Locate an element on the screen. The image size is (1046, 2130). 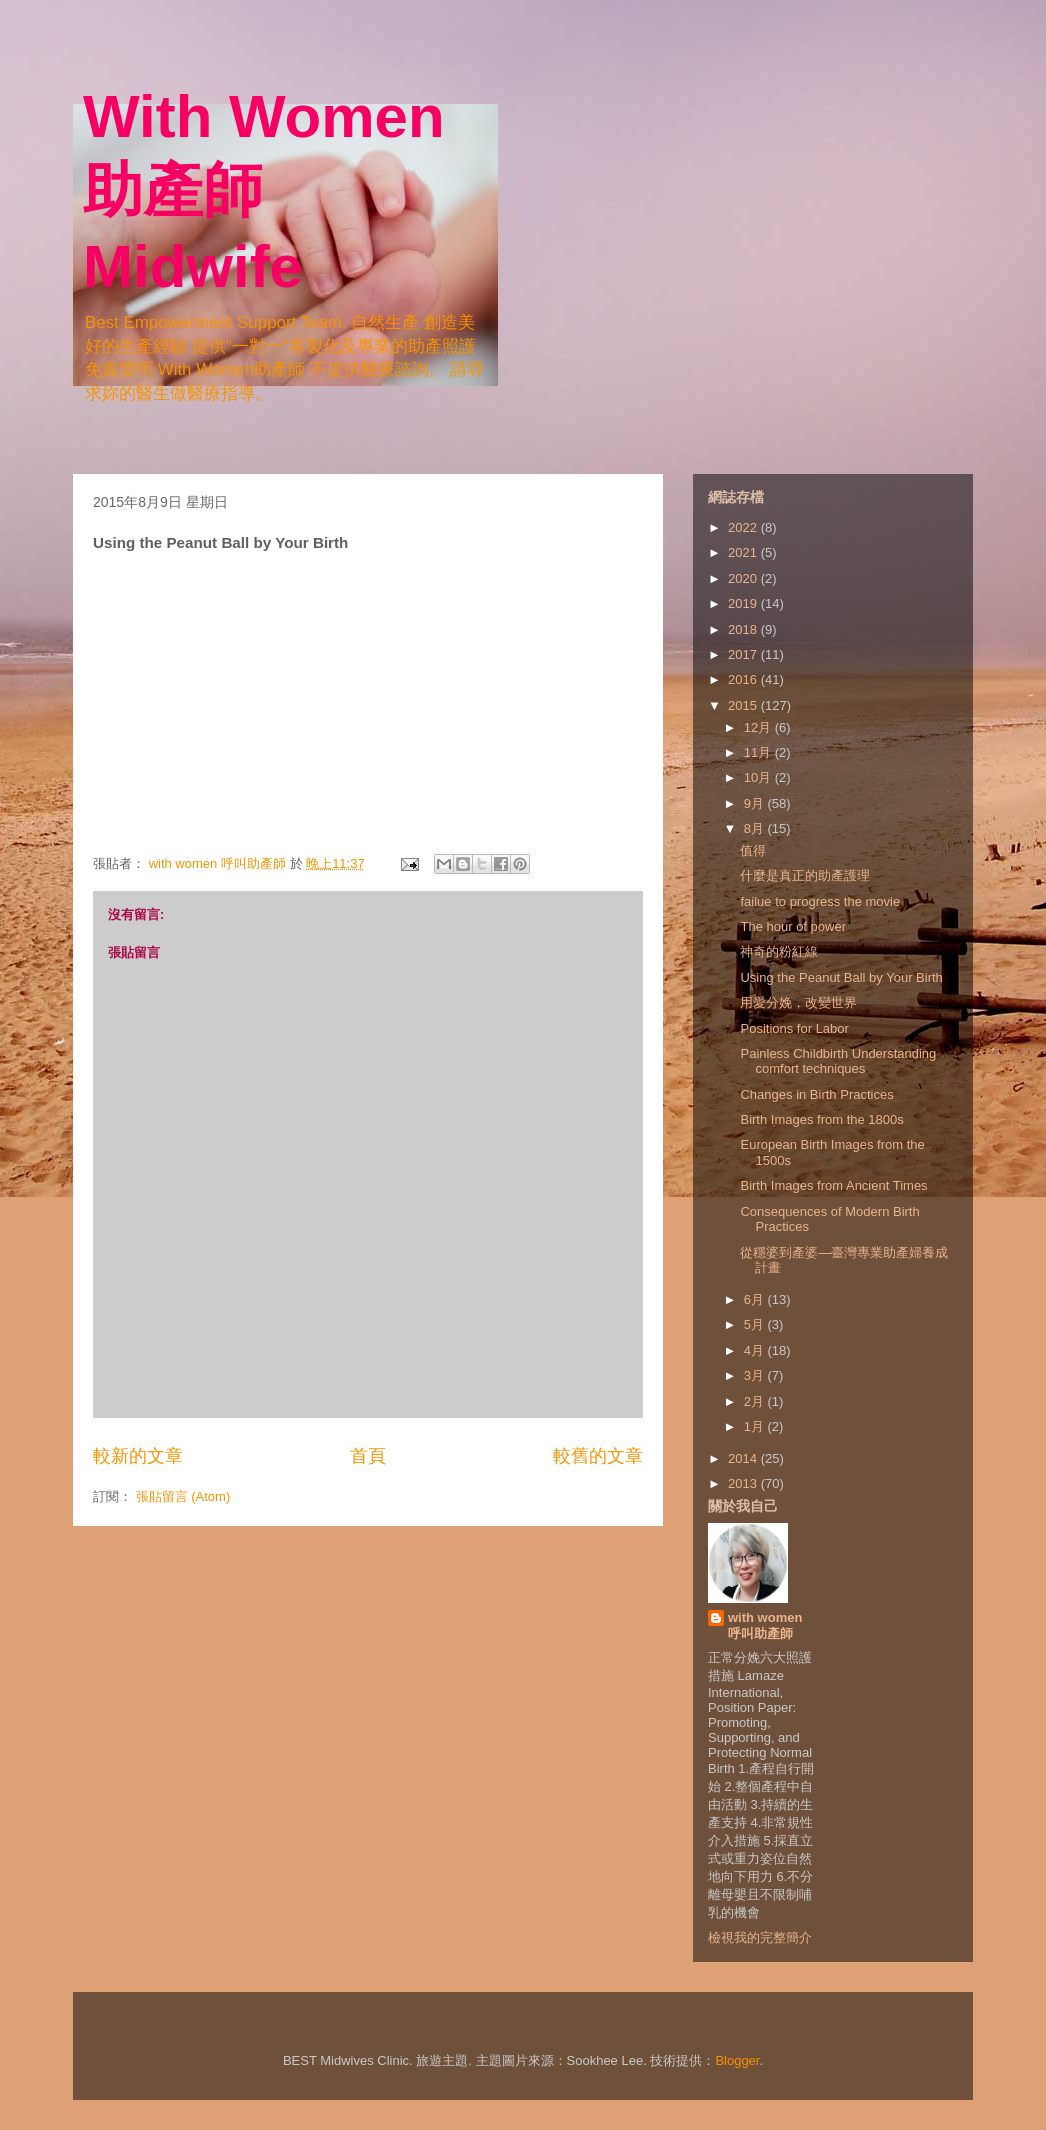
神奇的粉紅線 is located at coordinates (779, 951).